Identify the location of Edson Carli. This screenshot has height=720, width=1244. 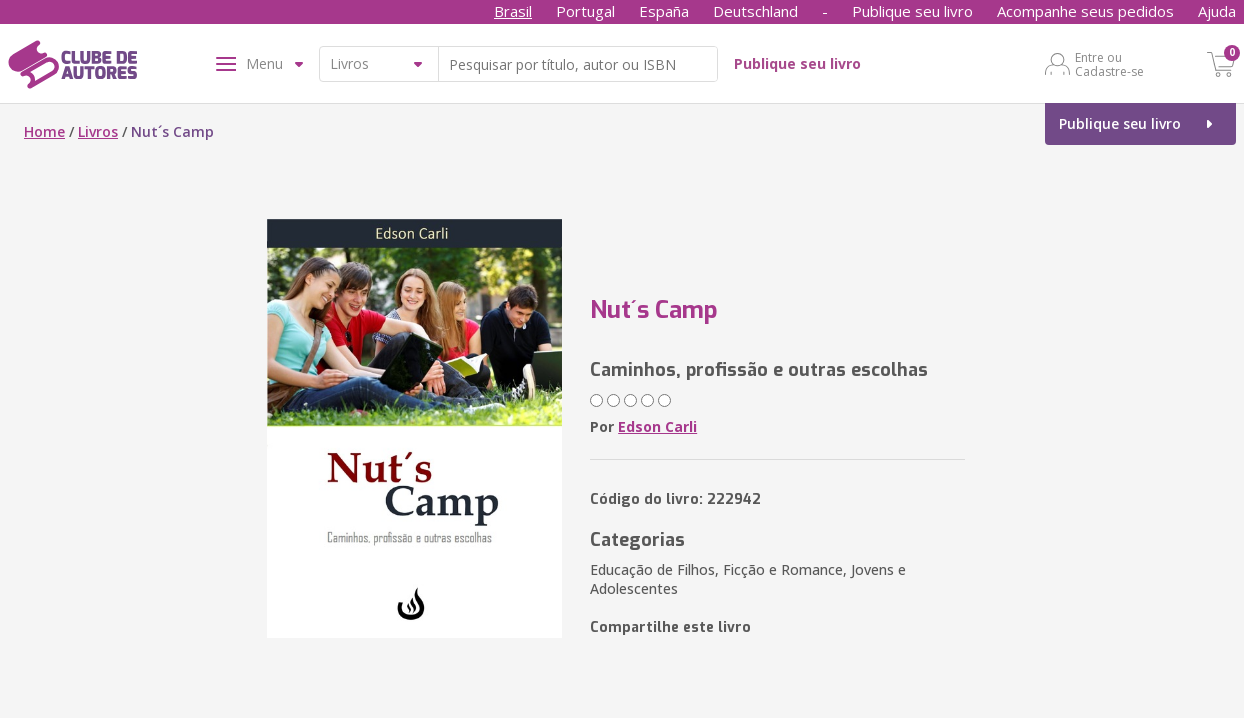
(657, 426).